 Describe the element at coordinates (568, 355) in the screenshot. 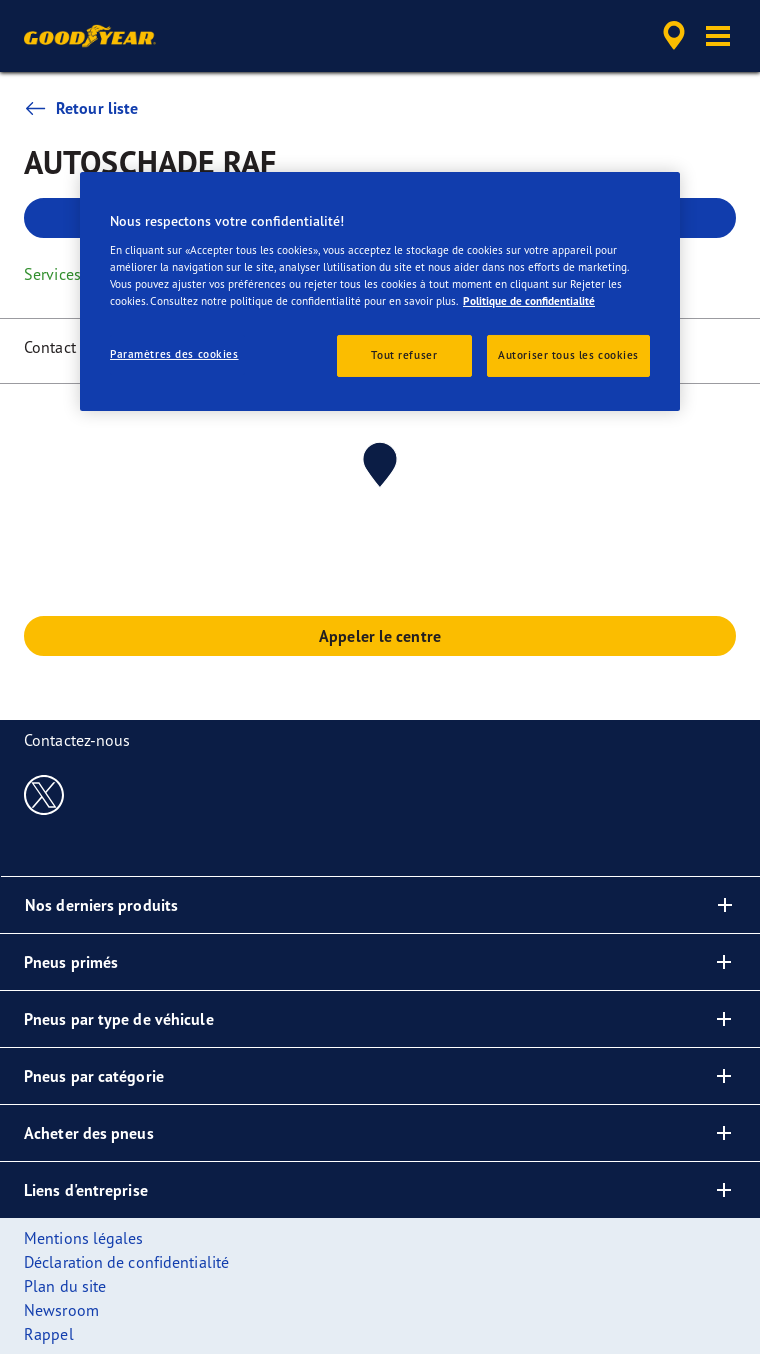

I see `Autoriser tous les cookies` at that location.